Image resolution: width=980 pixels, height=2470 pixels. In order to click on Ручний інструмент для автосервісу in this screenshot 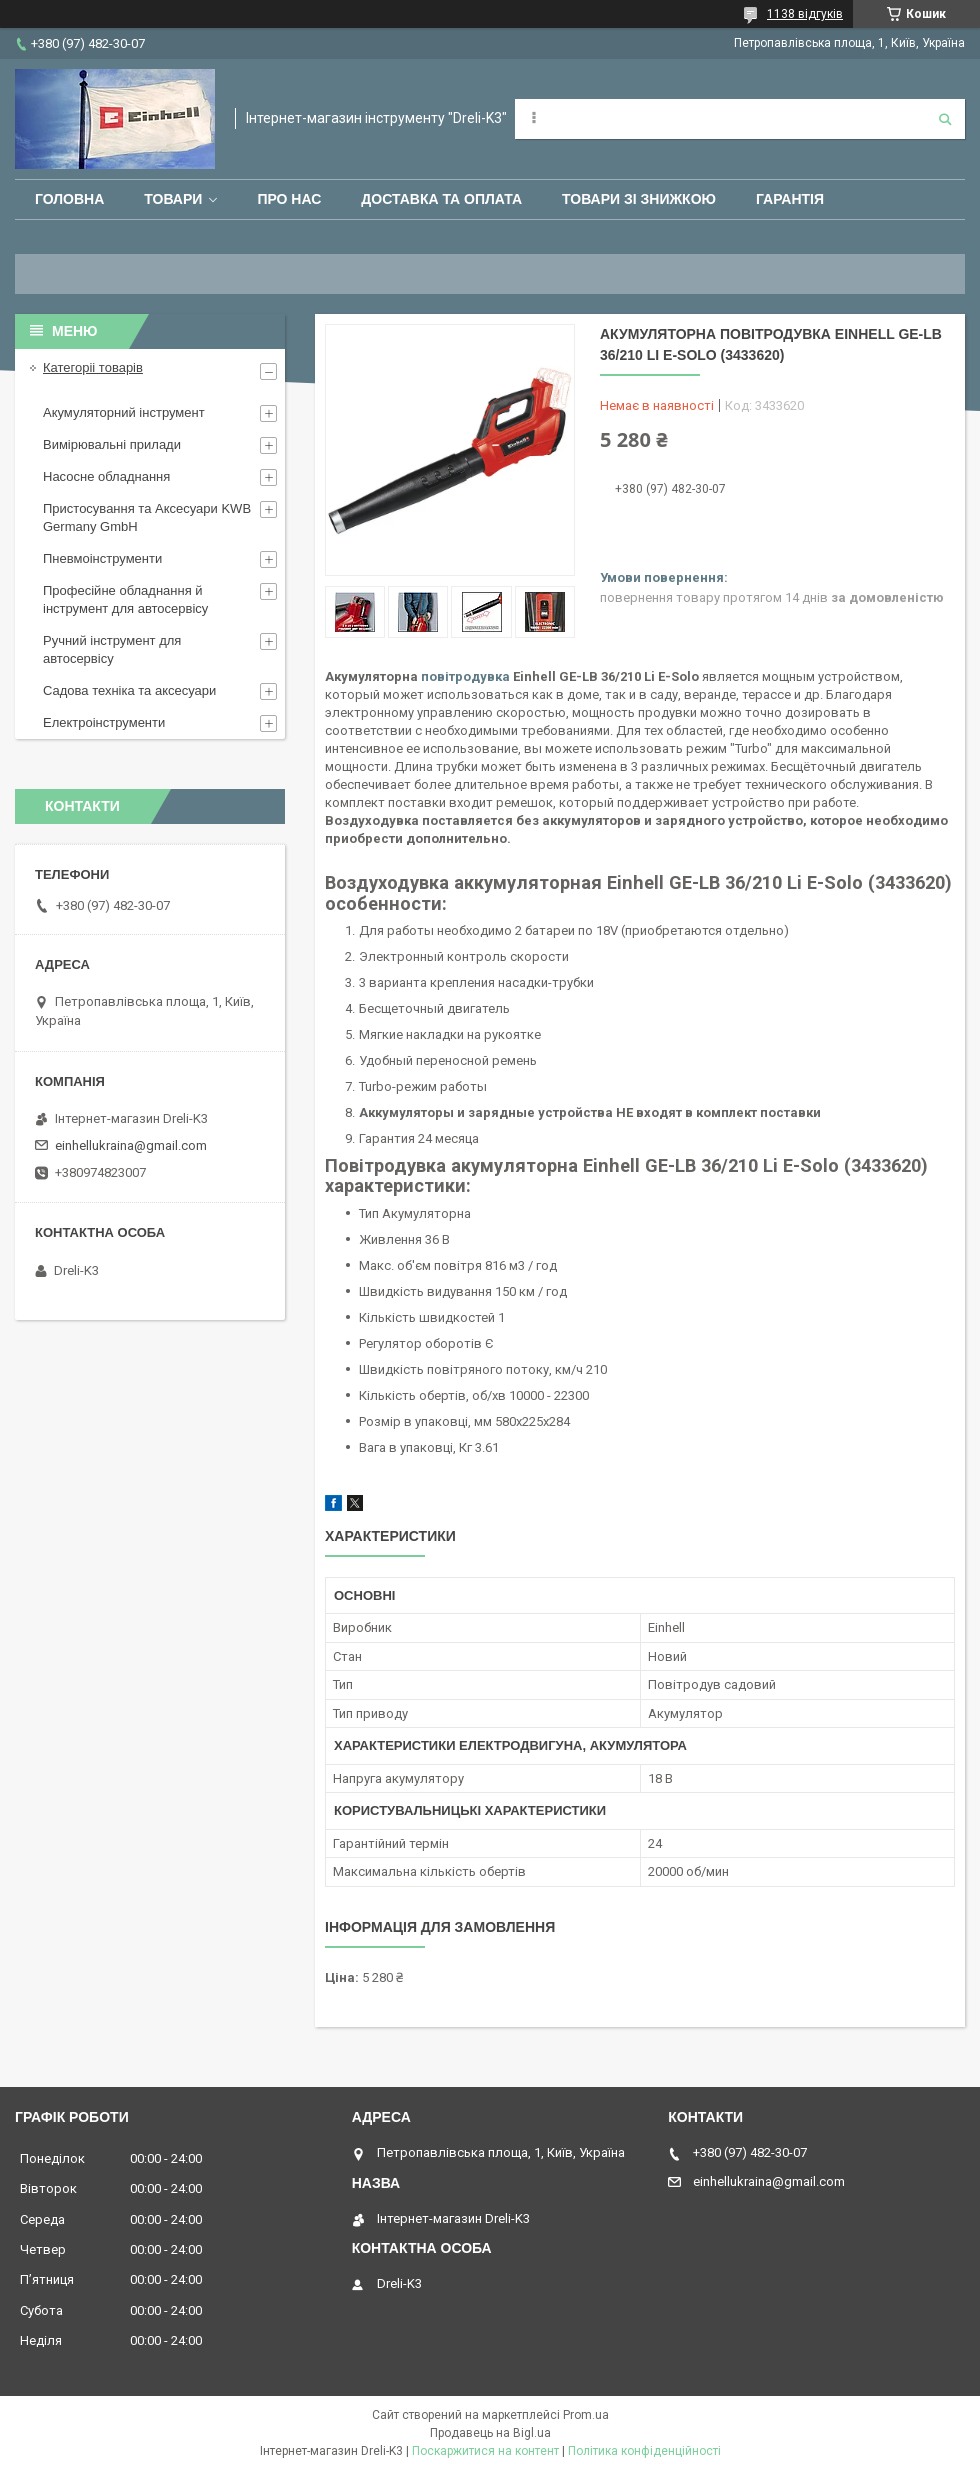, I will do `click(112, 649)`.